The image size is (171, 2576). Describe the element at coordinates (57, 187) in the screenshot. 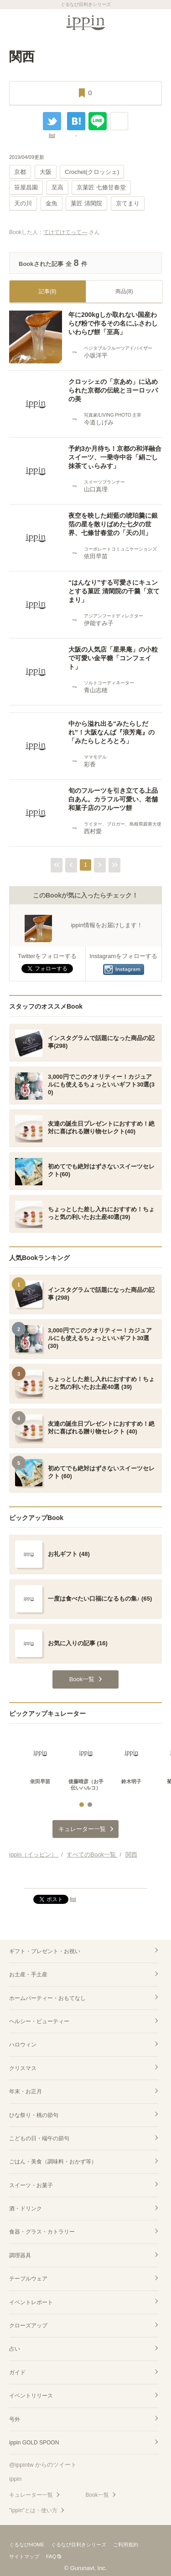

I see `至高` at that location.